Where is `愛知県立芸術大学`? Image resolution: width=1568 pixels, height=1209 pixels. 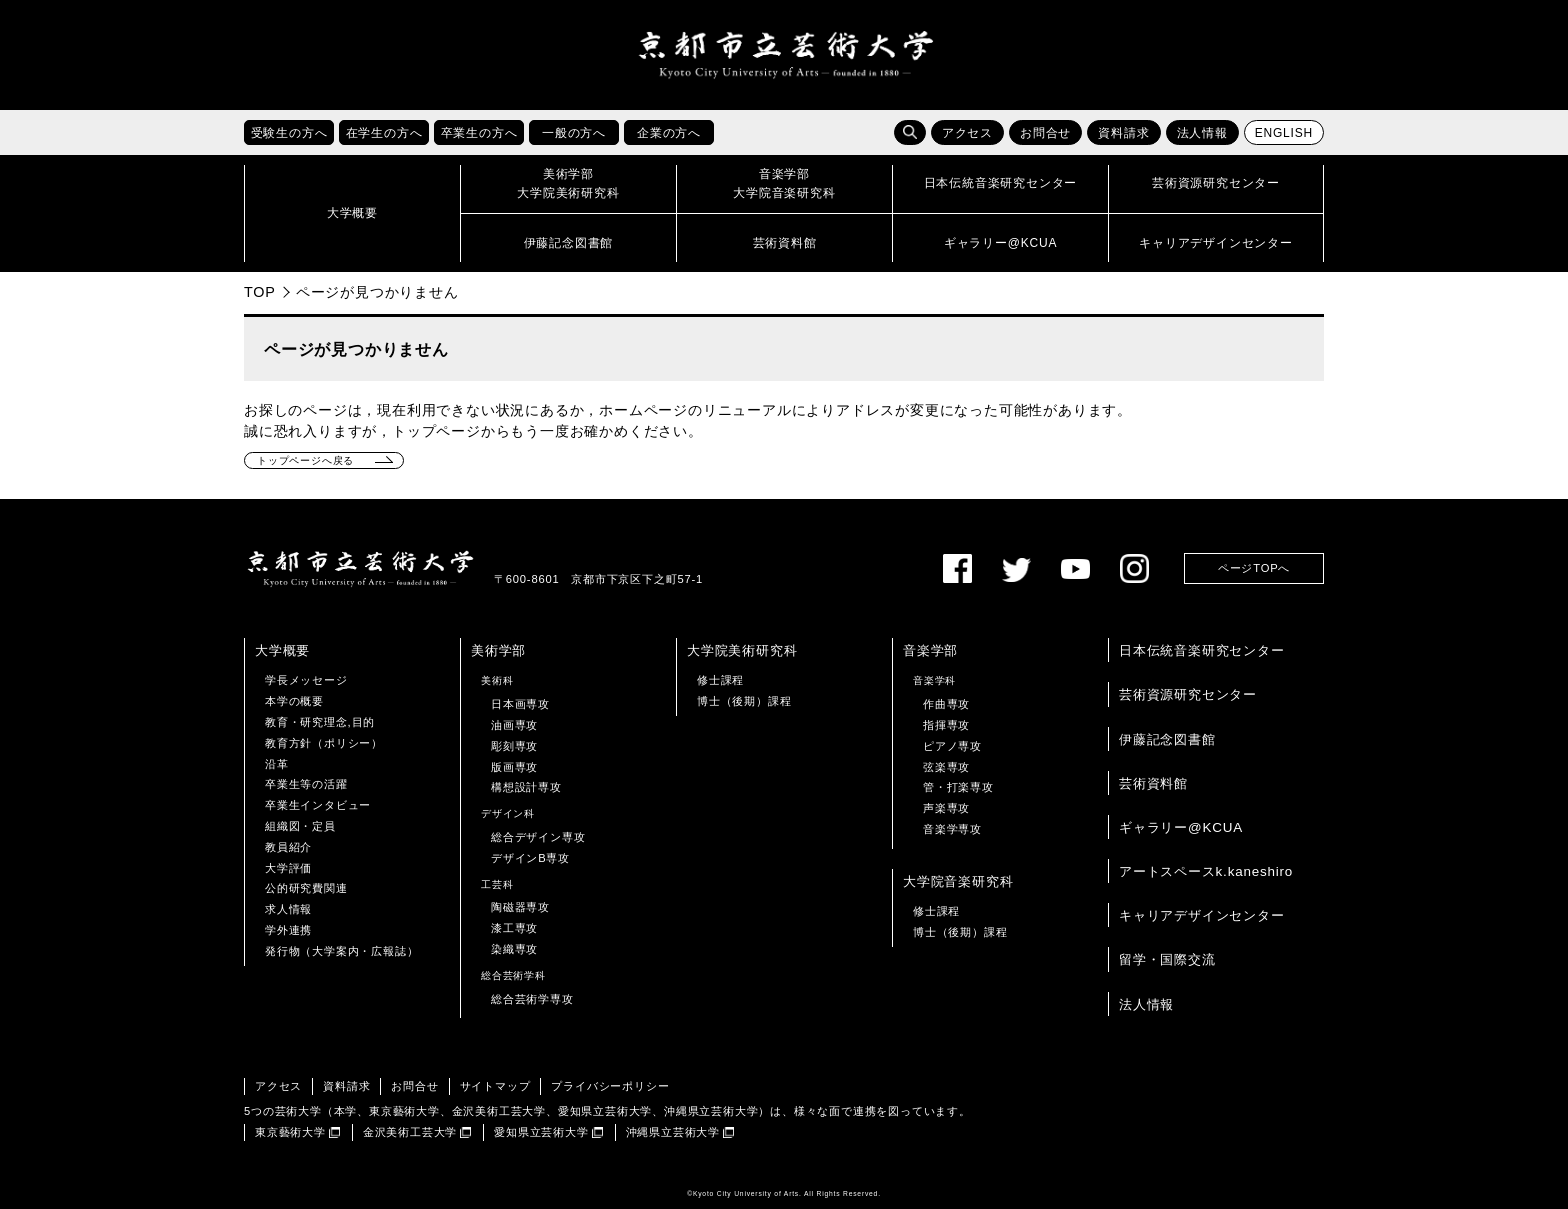
愛知県立芸術大学 is located at coordinates (541, 1132).